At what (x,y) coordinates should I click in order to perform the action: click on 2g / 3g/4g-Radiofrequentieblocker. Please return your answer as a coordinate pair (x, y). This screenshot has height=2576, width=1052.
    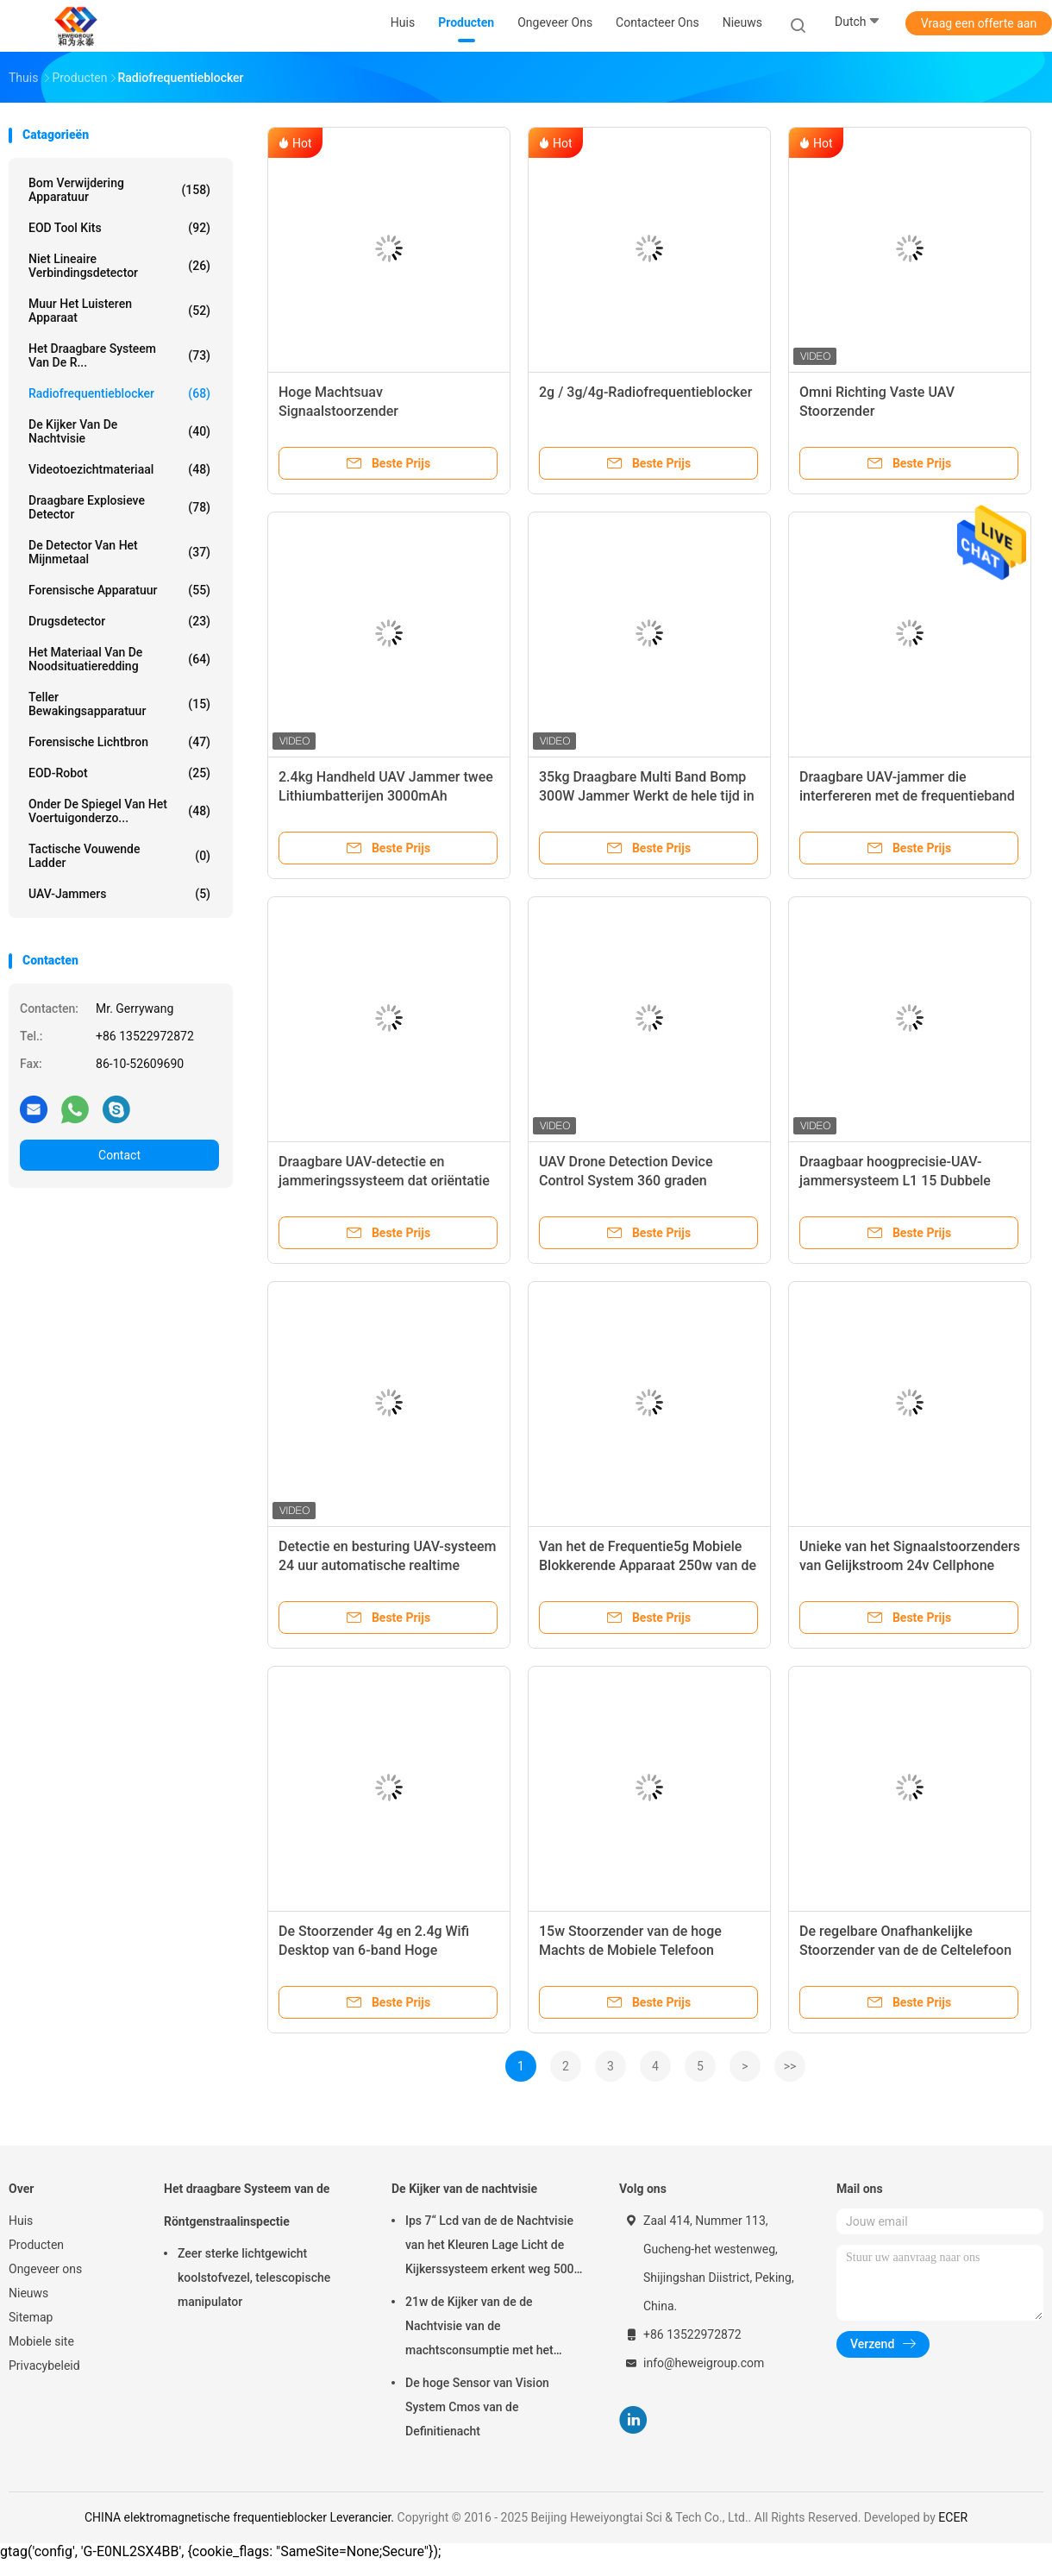
    Looking at the image, I should click on (645, 392).